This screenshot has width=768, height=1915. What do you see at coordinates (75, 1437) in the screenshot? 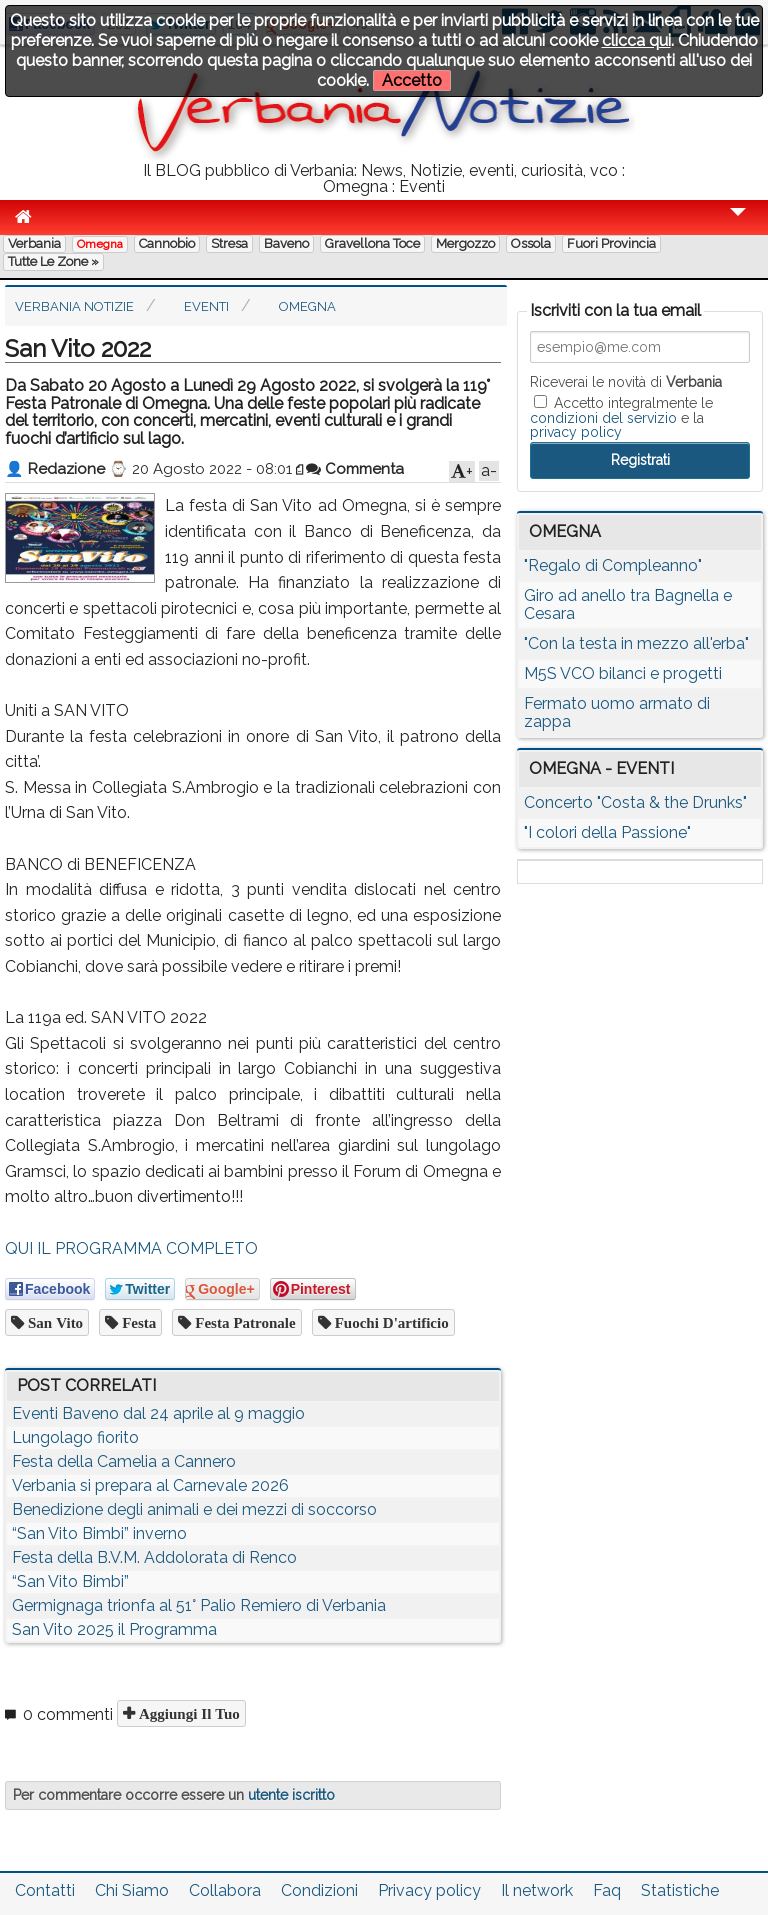
I see `Lungolago fiorito` at bounding box center [75, 1437].